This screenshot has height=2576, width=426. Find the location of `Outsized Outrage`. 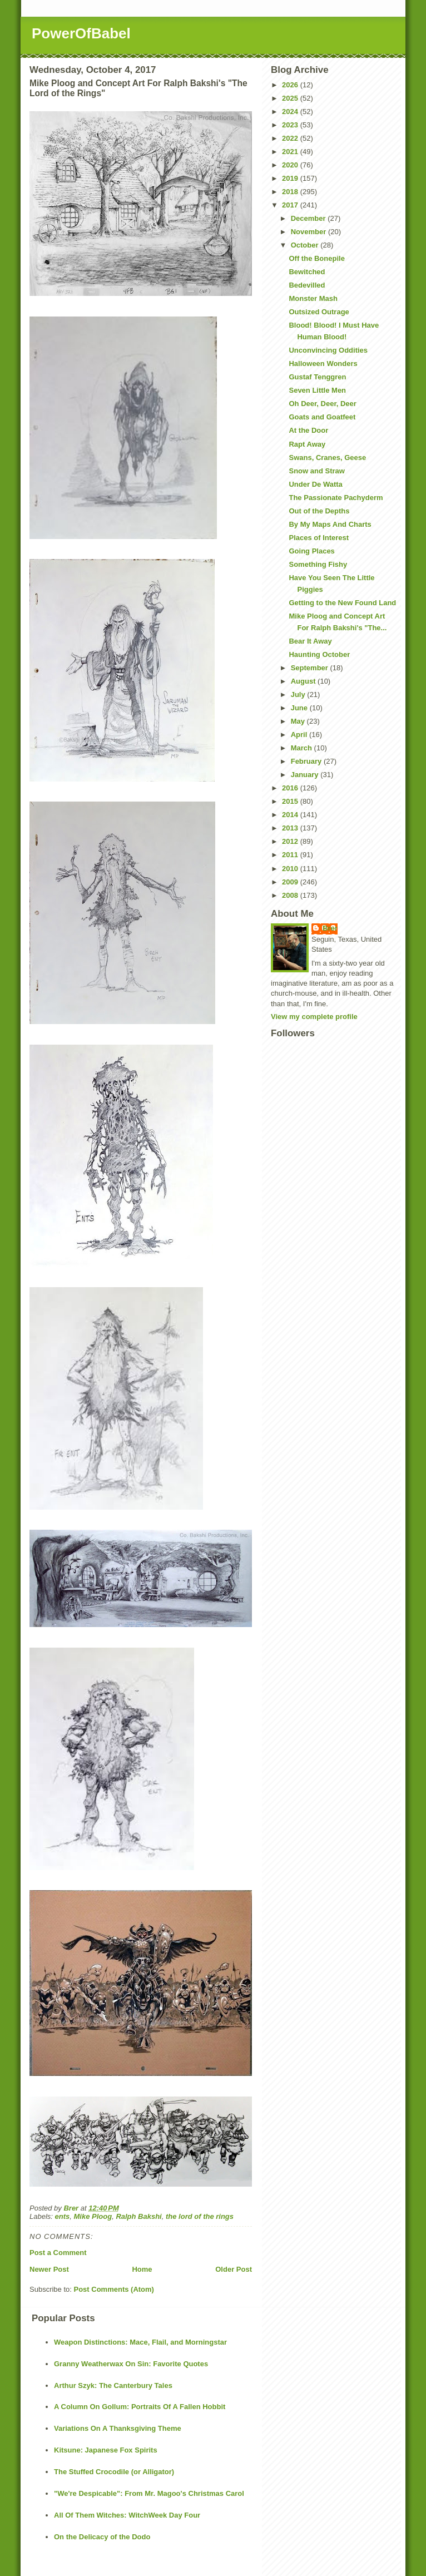

Outsized Outrage is located at coordinates (319, 312).